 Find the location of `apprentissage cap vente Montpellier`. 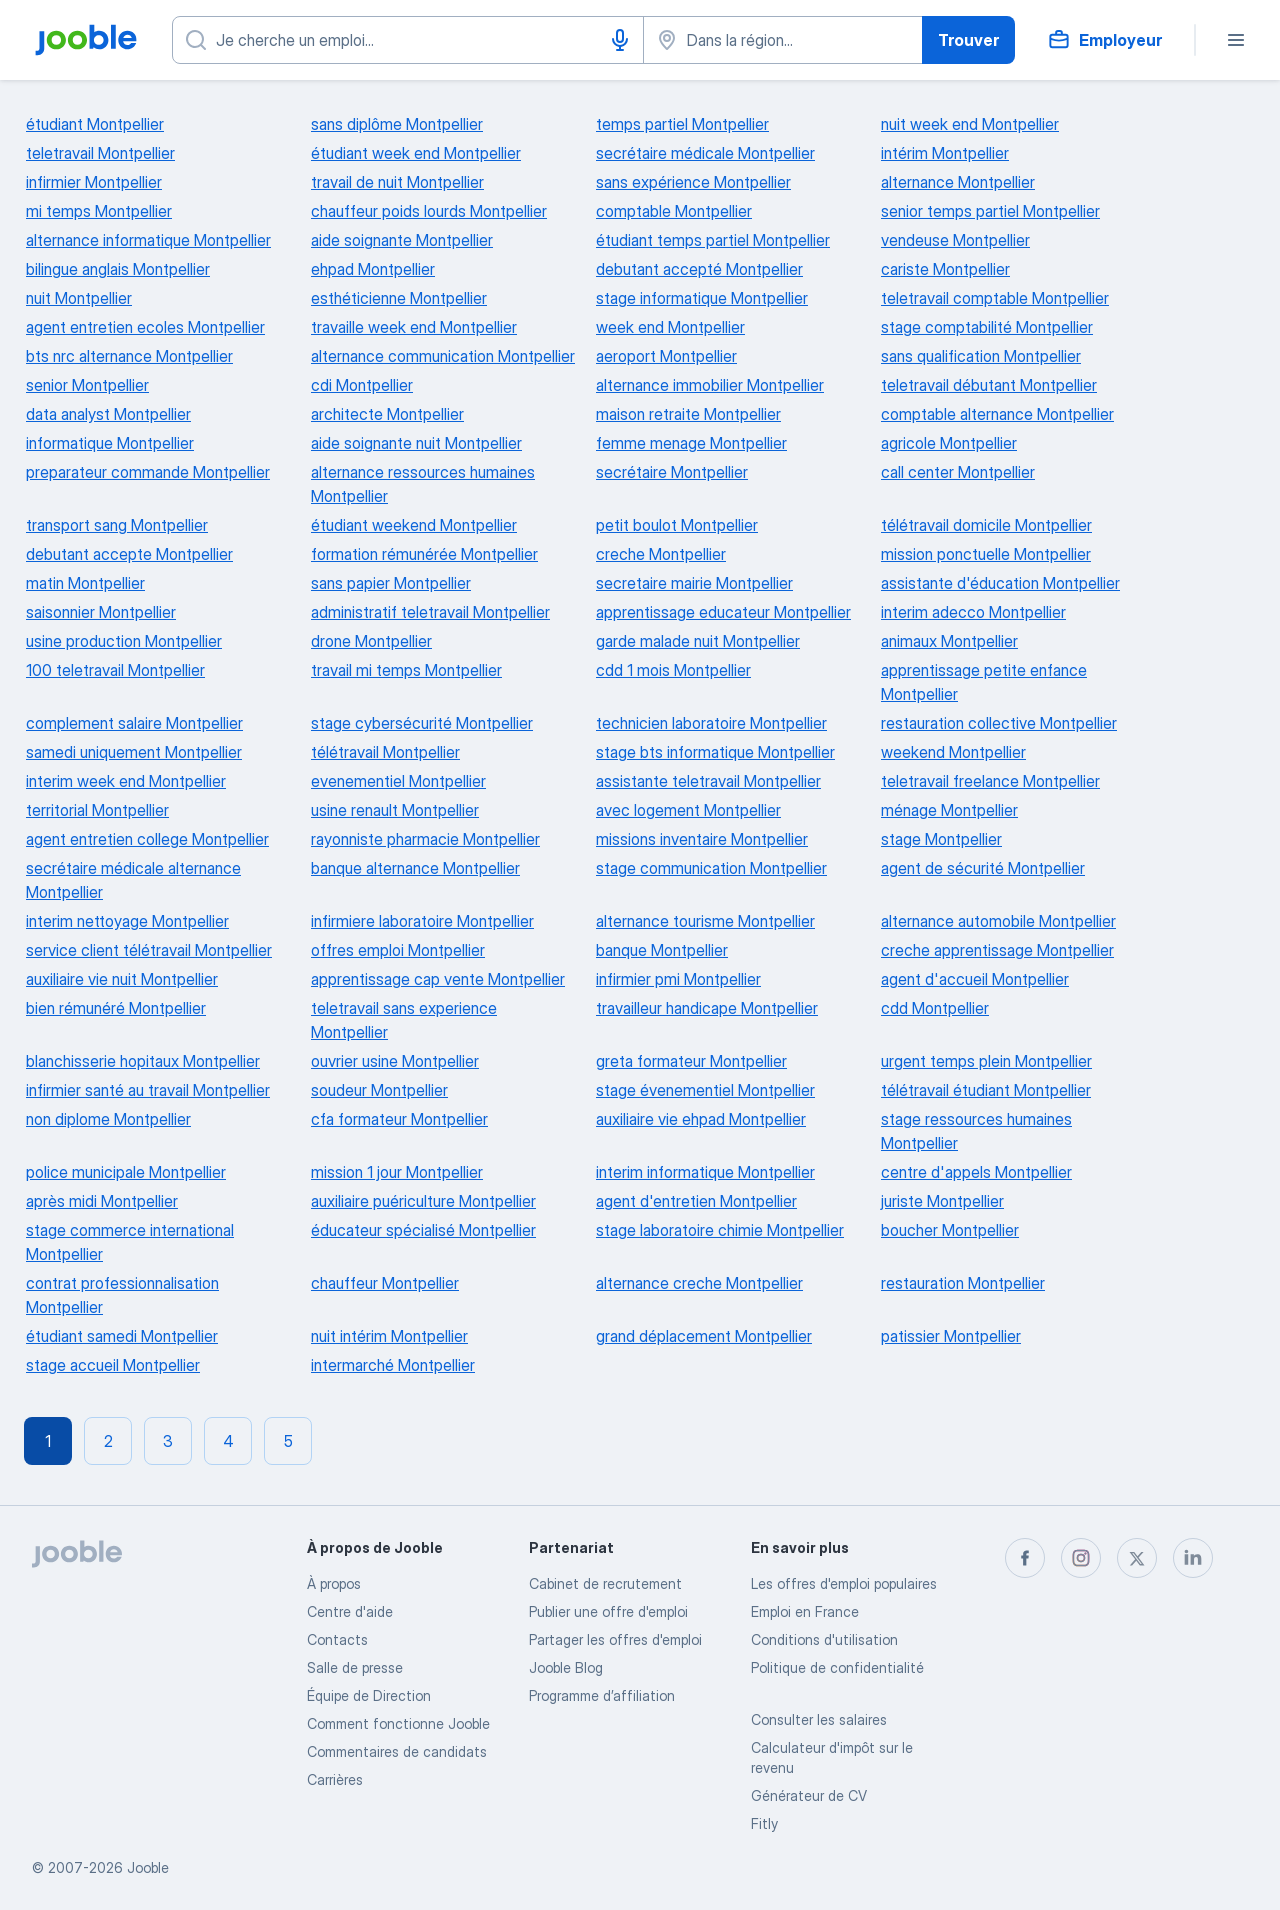

apprentissage cap vente Montpellier is located at coordinates (438, 979).